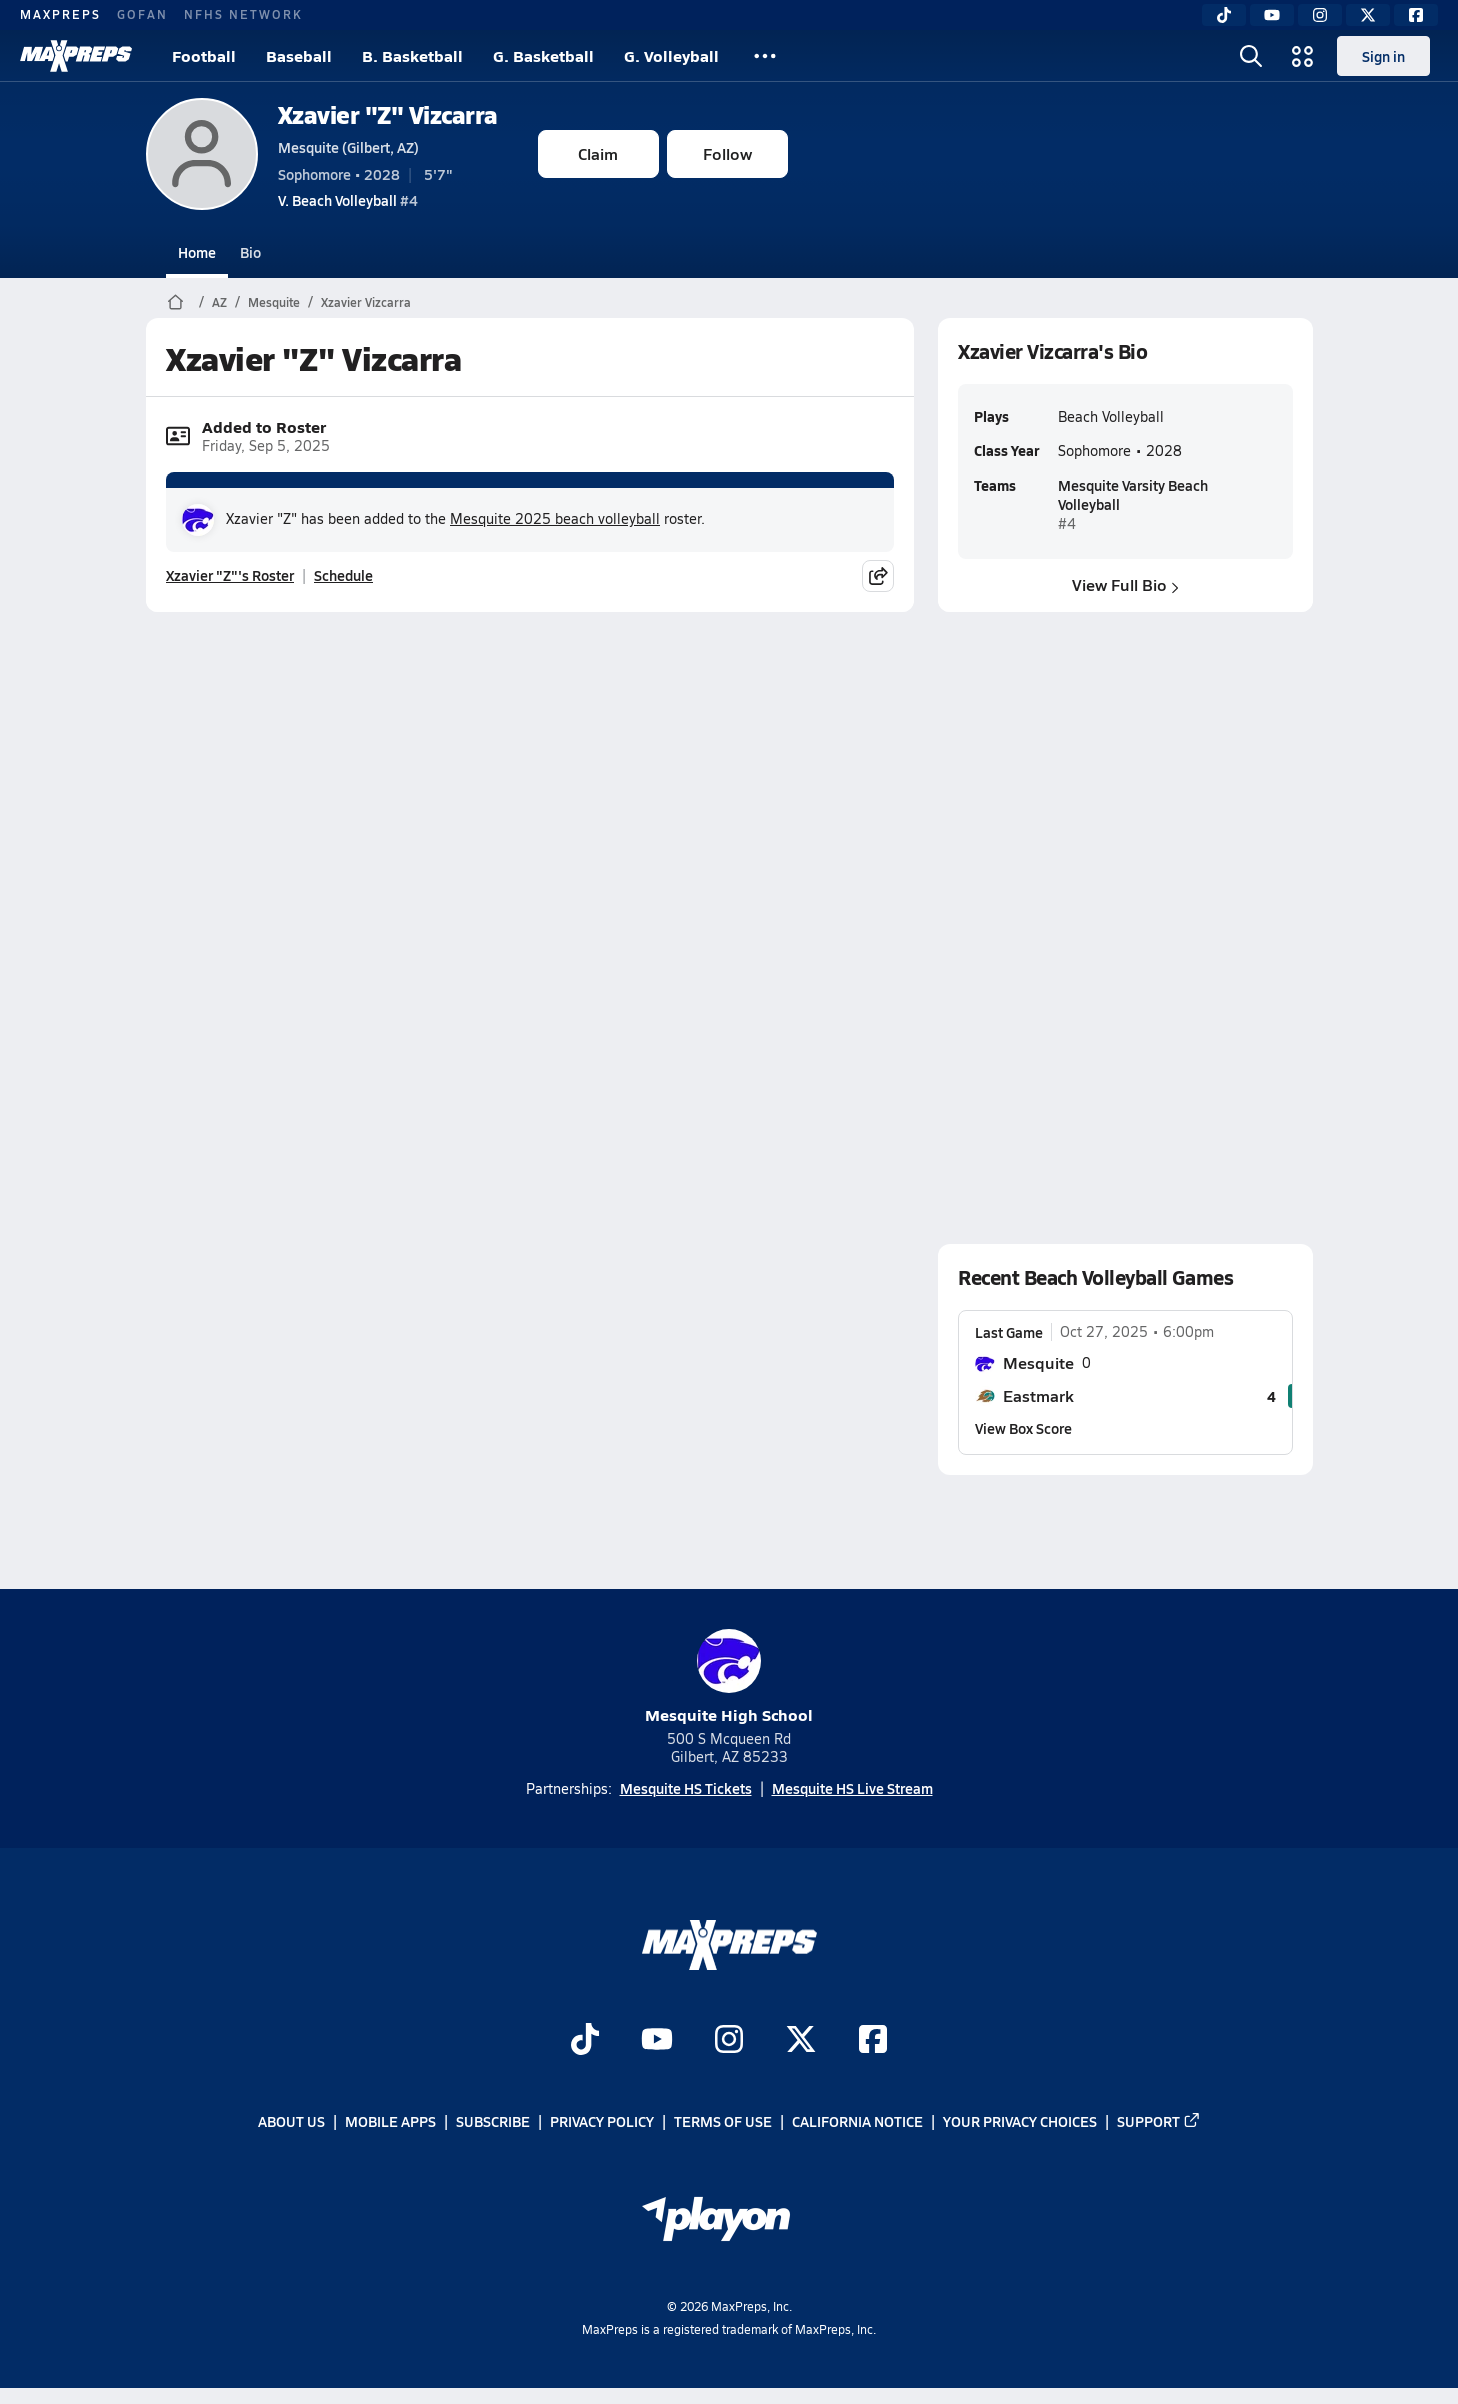  What do you see at coordinates (543, 55) in the screenshot?
I see `G. Basketball` at bounding box center [543, 55].